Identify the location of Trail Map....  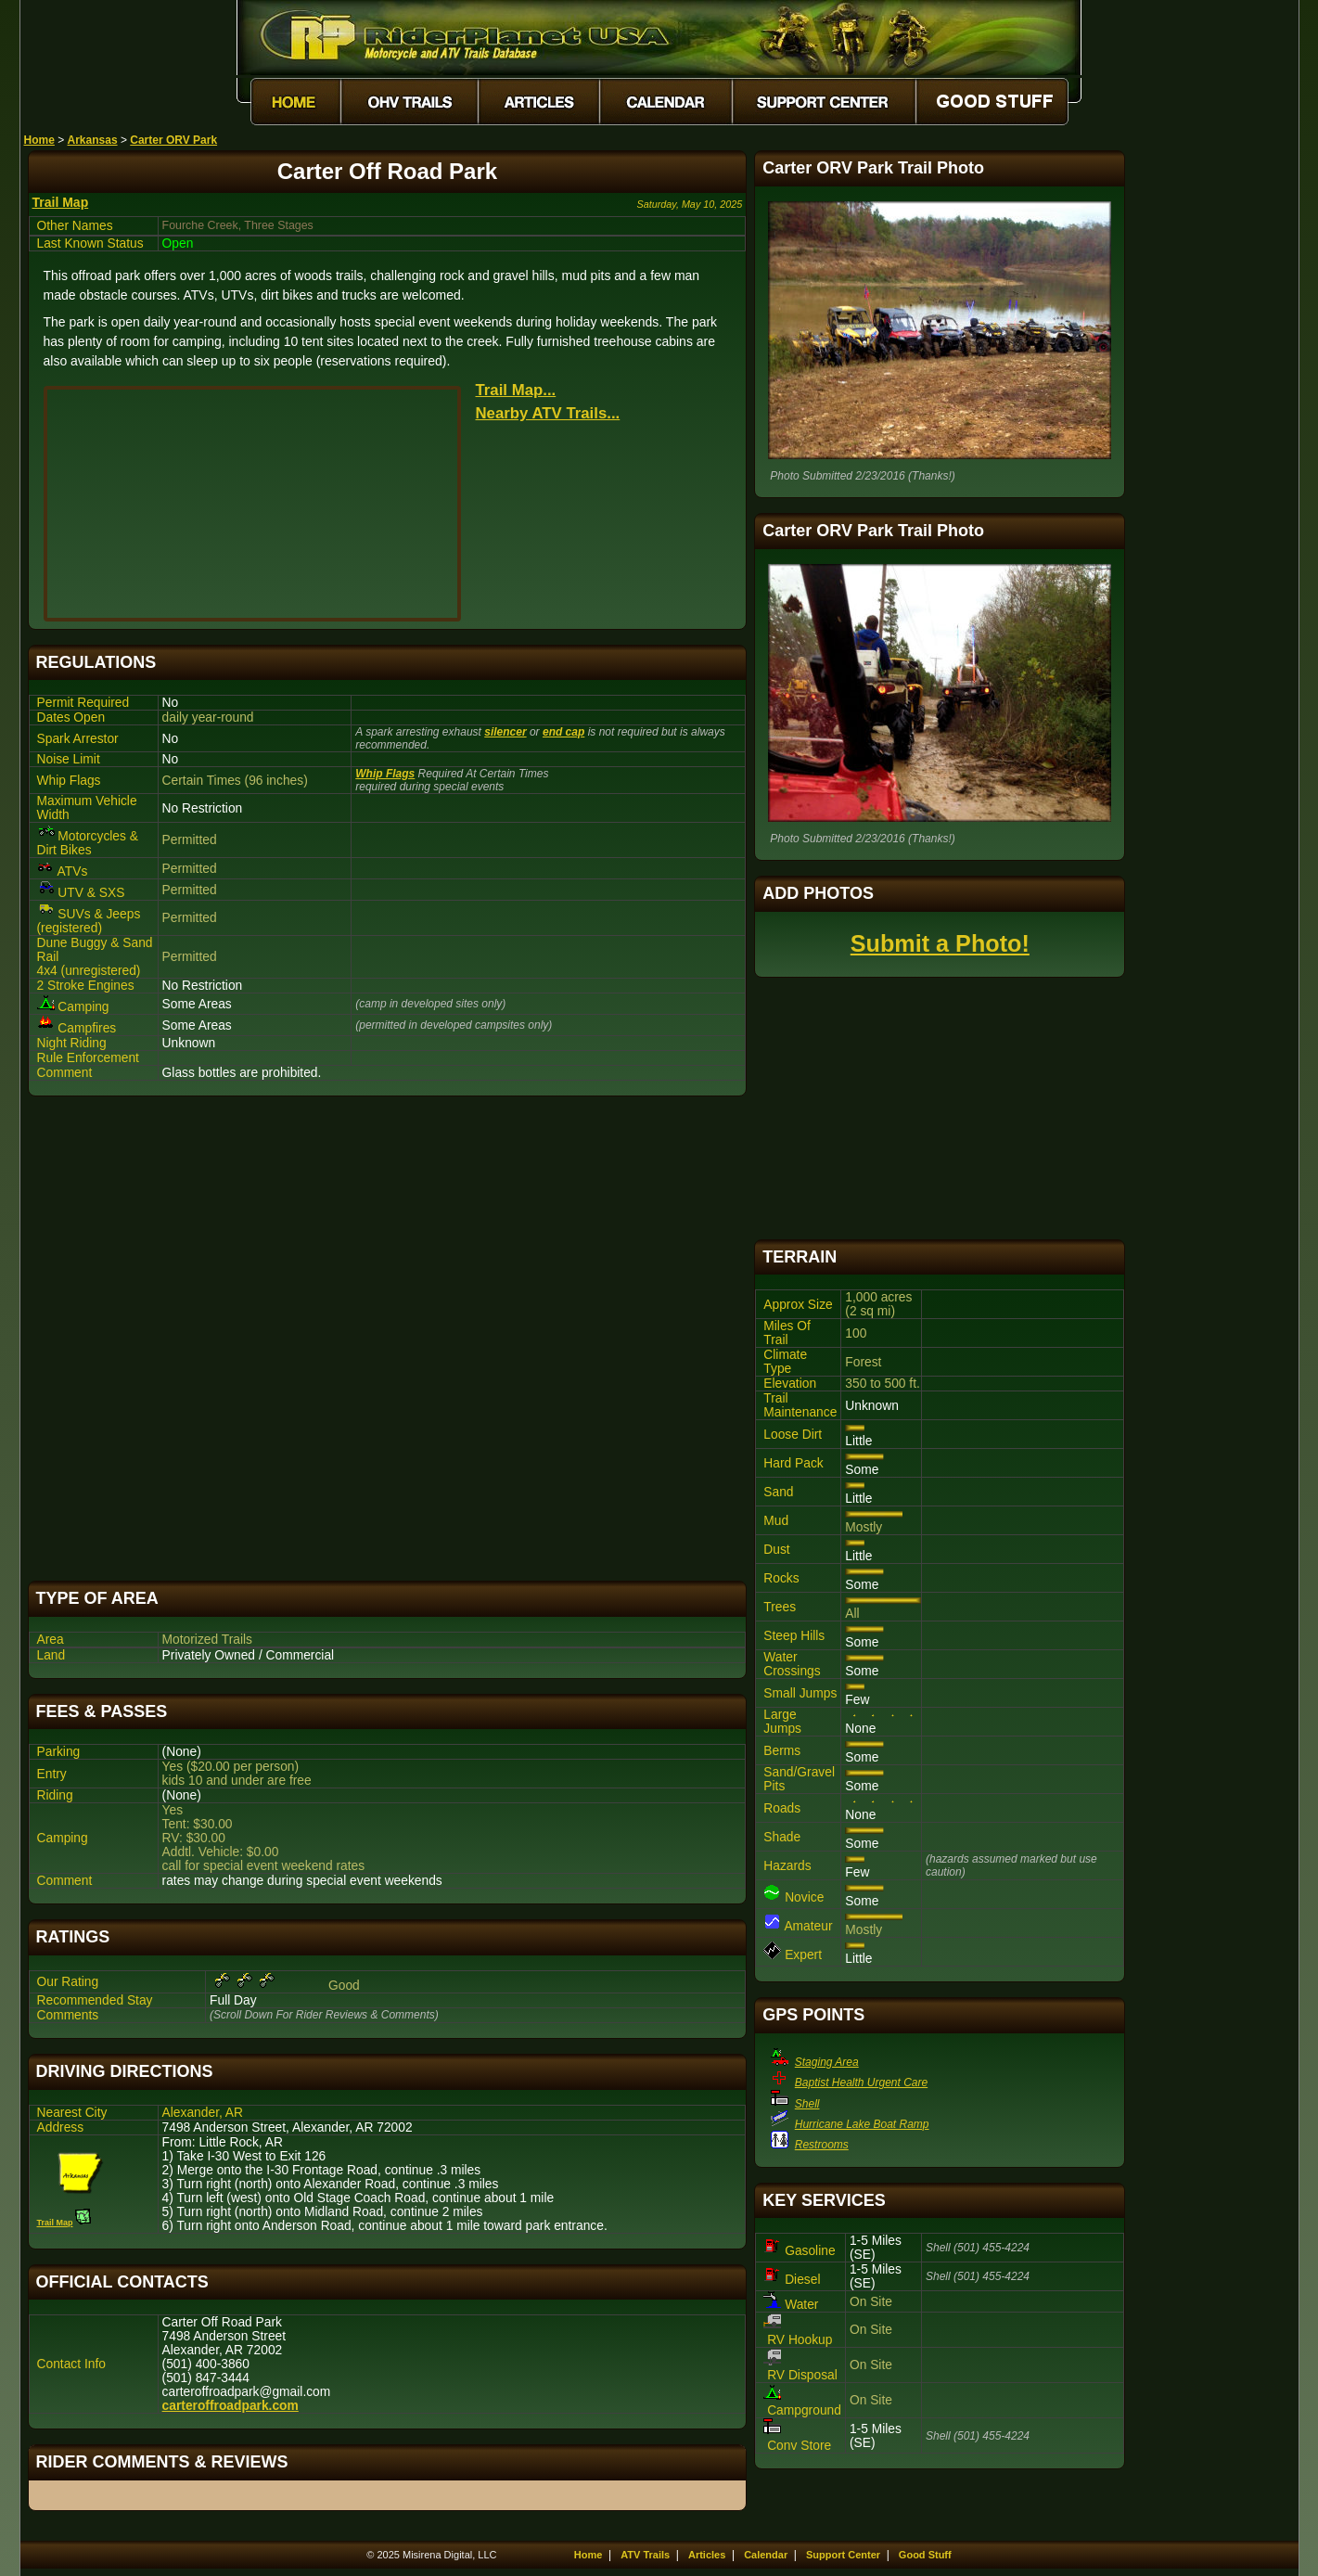
(516, 390).